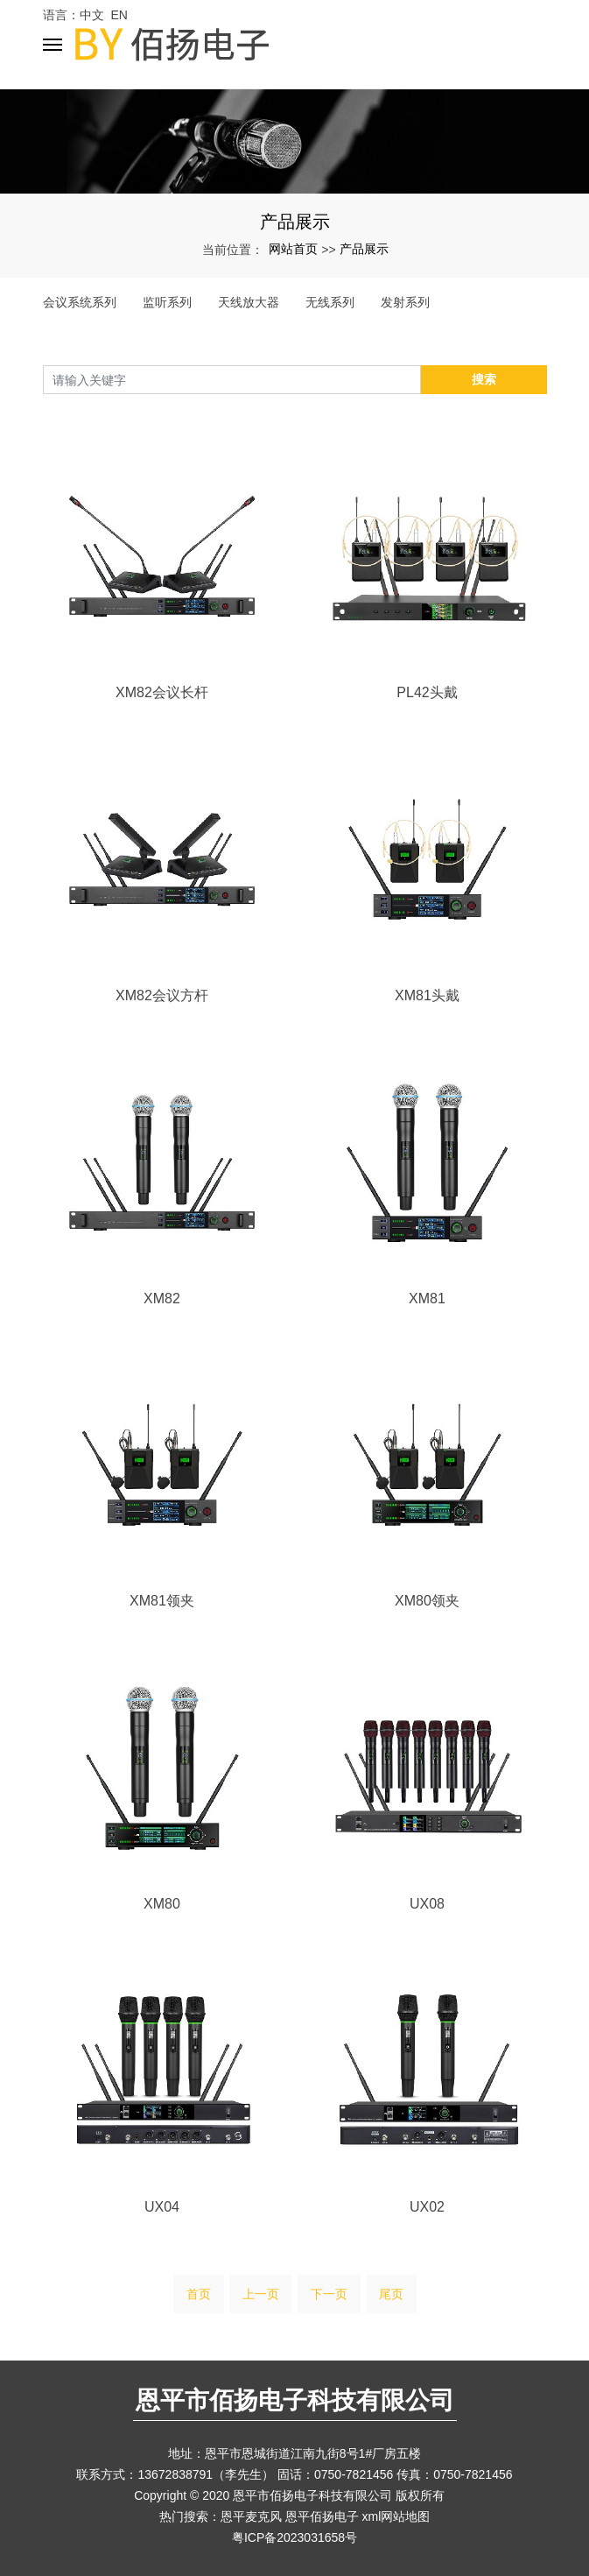  What do you see at coordinates (162, 1298) in the screenshot?
I see `XM82` at bounding box center [162, 1298].